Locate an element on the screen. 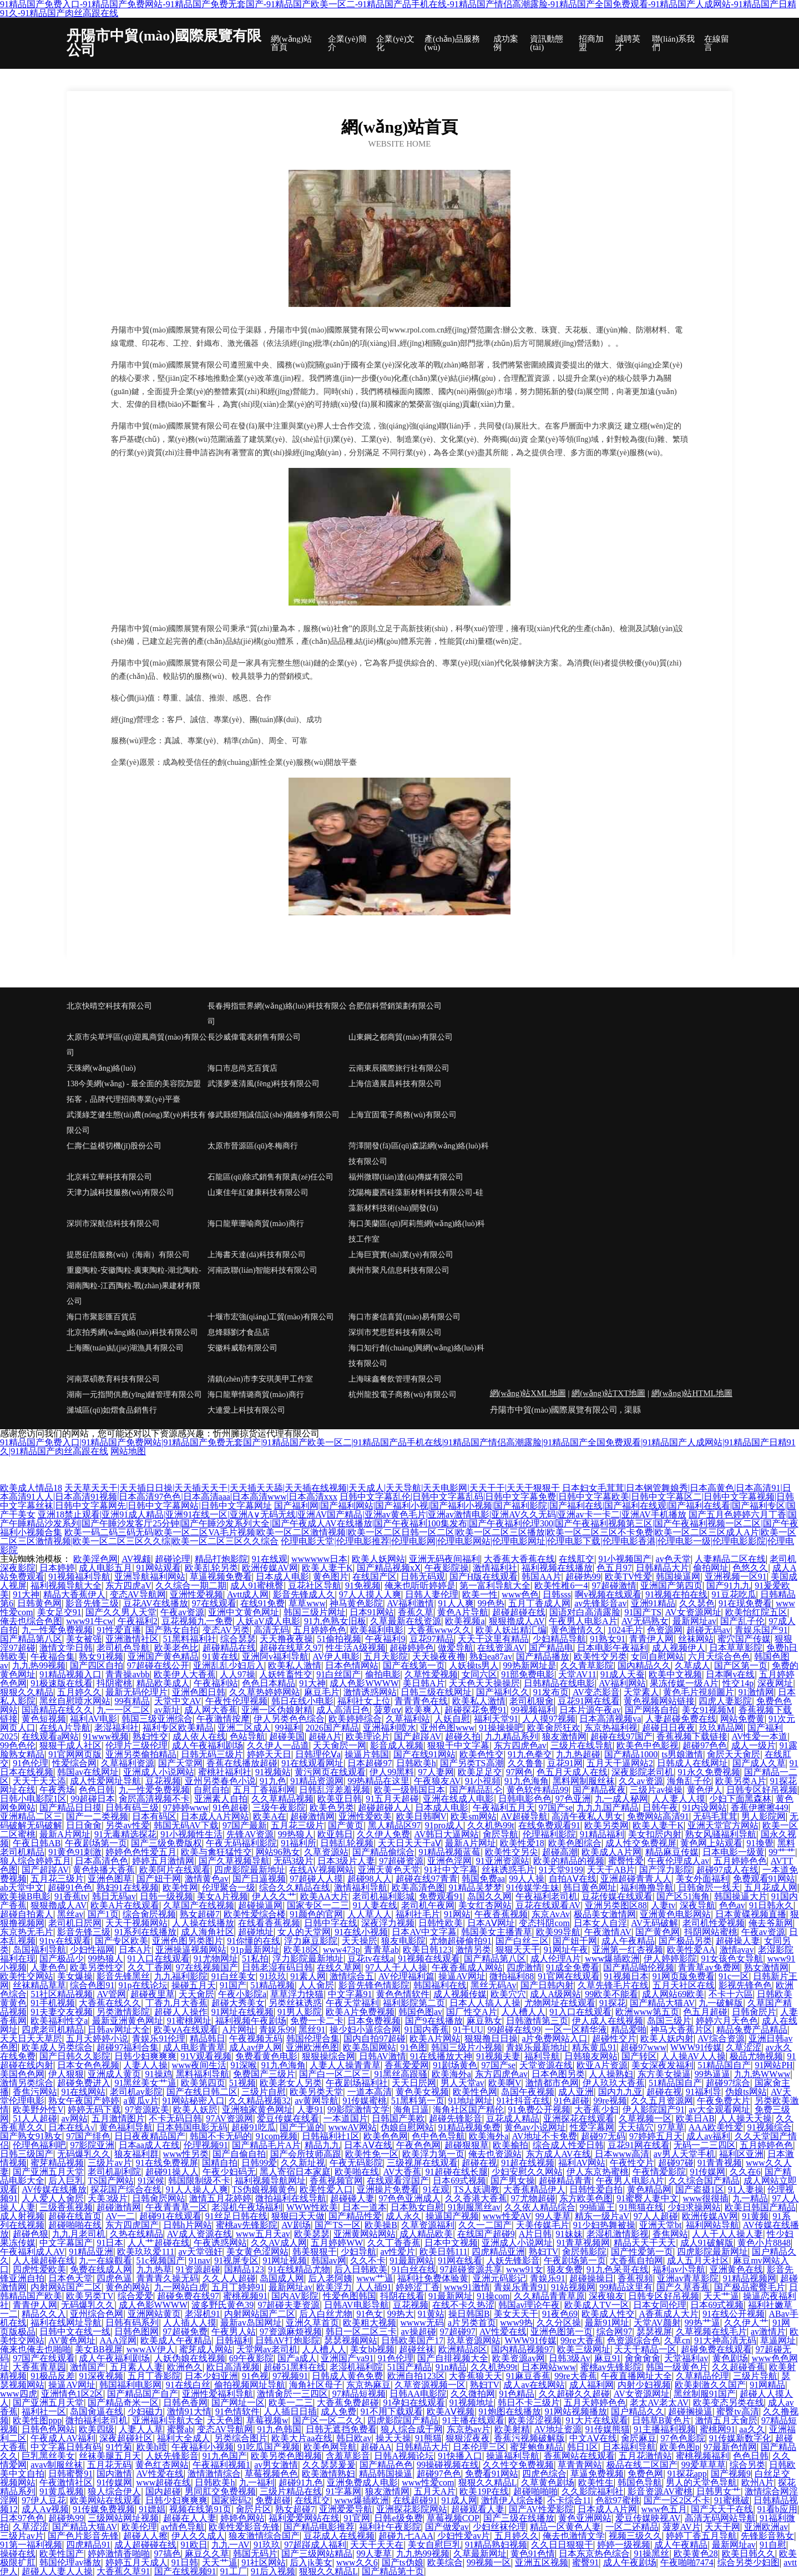  超碰美国 is located at coordinates (287, 1736).